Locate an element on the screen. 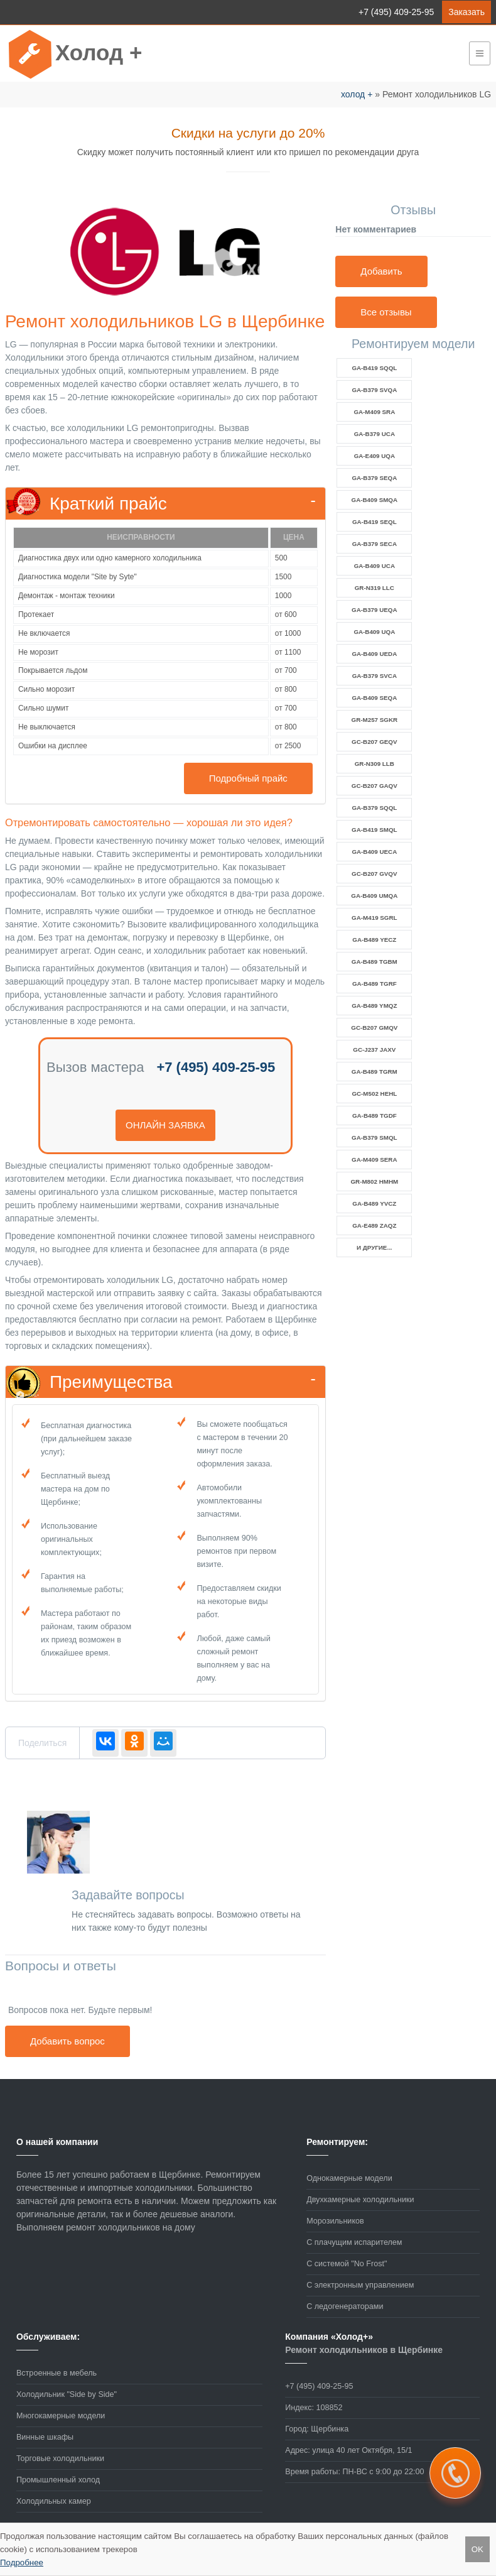  С плачущим испарителем is located at coordinates (354, 2242).